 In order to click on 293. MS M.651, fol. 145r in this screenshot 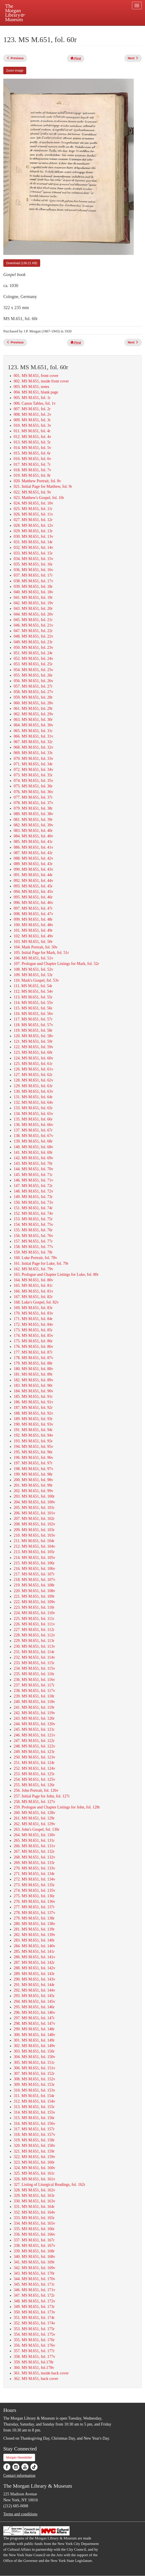, I will do `click(34, 1996)`.